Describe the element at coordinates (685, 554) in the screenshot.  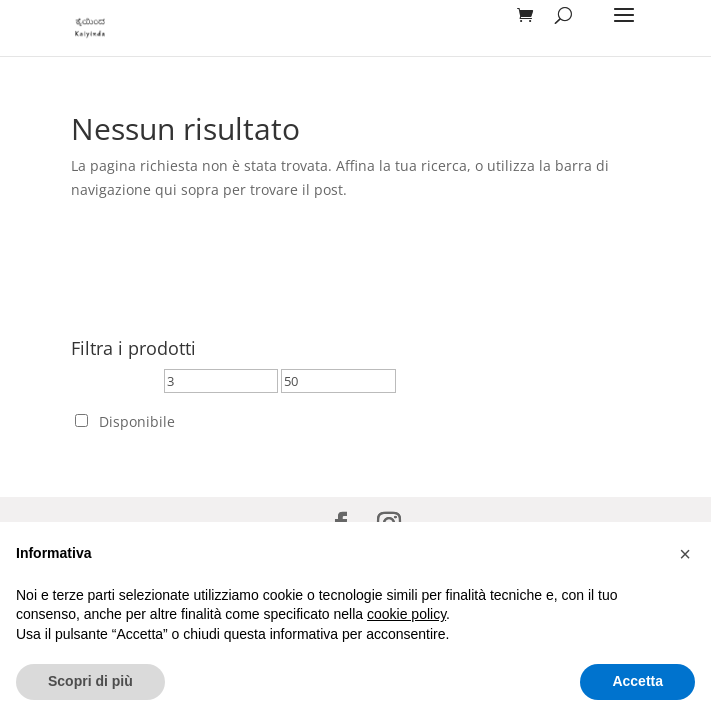
I see `[button]` at that location.